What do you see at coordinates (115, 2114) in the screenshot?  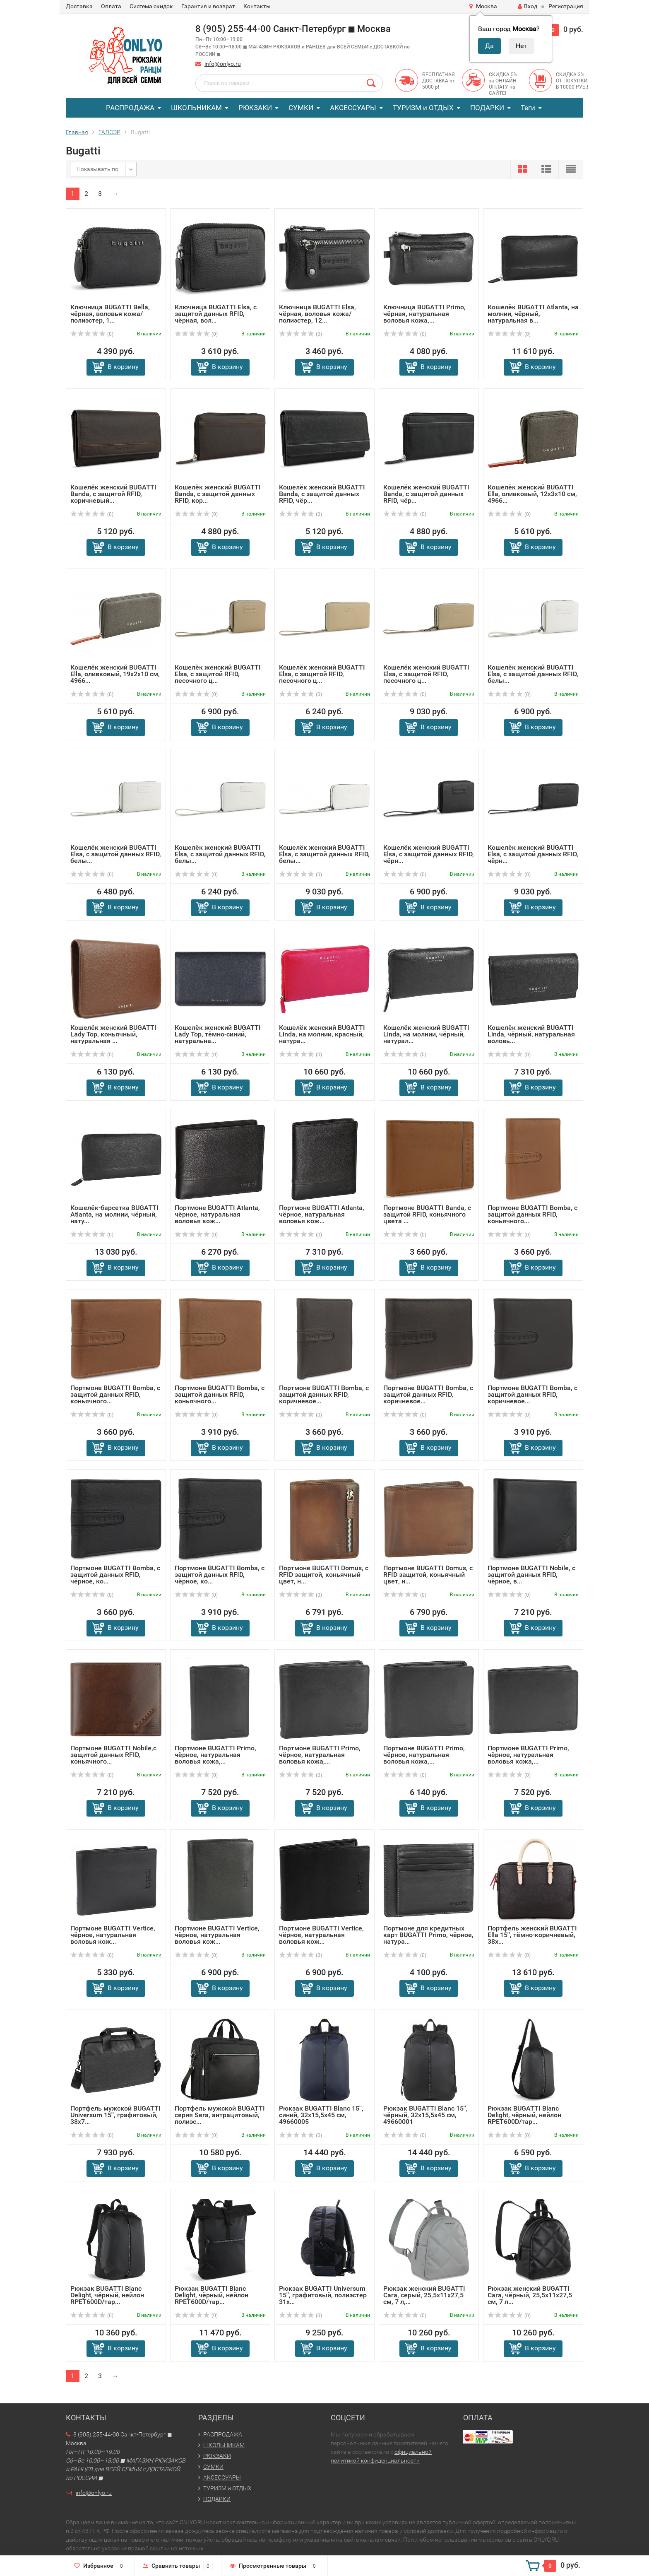 I see `Портфель мужской BUGATTI Universum 15'', графитовый, 38х7...` at bounding box center [115, 2114].